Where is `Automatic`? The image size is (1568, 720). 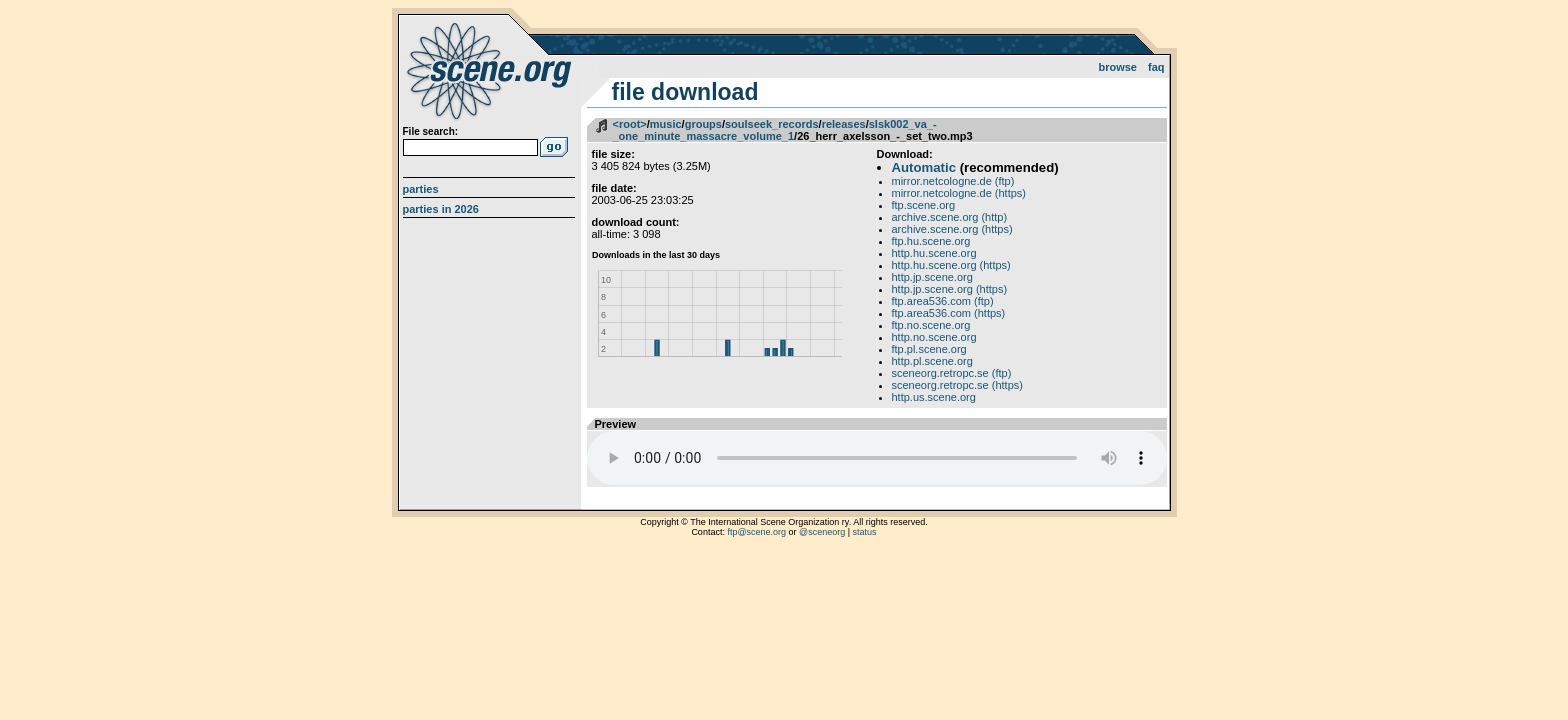
Automatic is located at coordinates (924, 167).